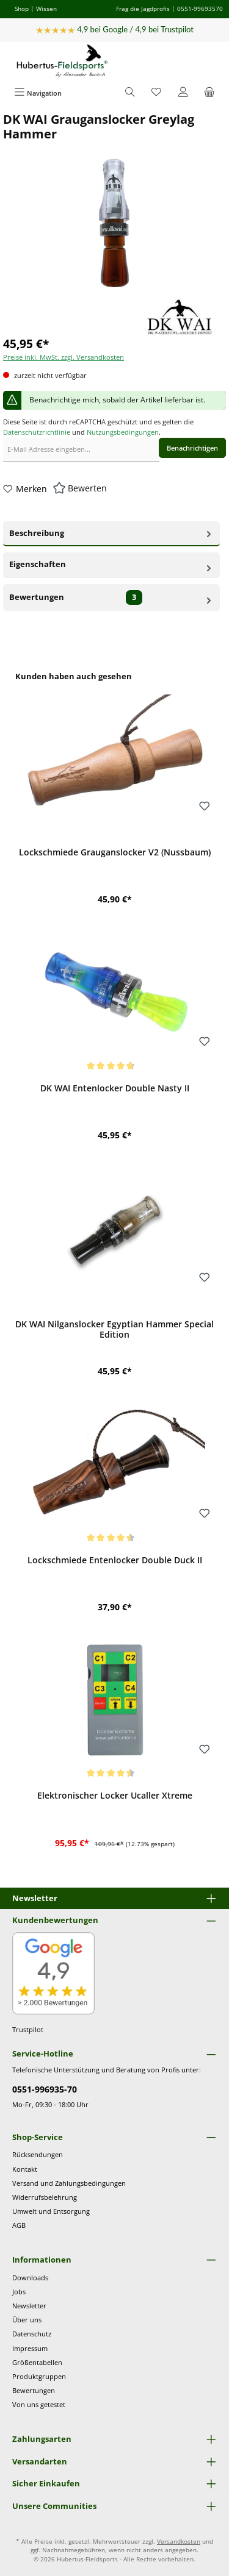  Describe the element at coordinates (44, 2197) in the screenshot. I see `Widerrufsbelehrung` at that location.